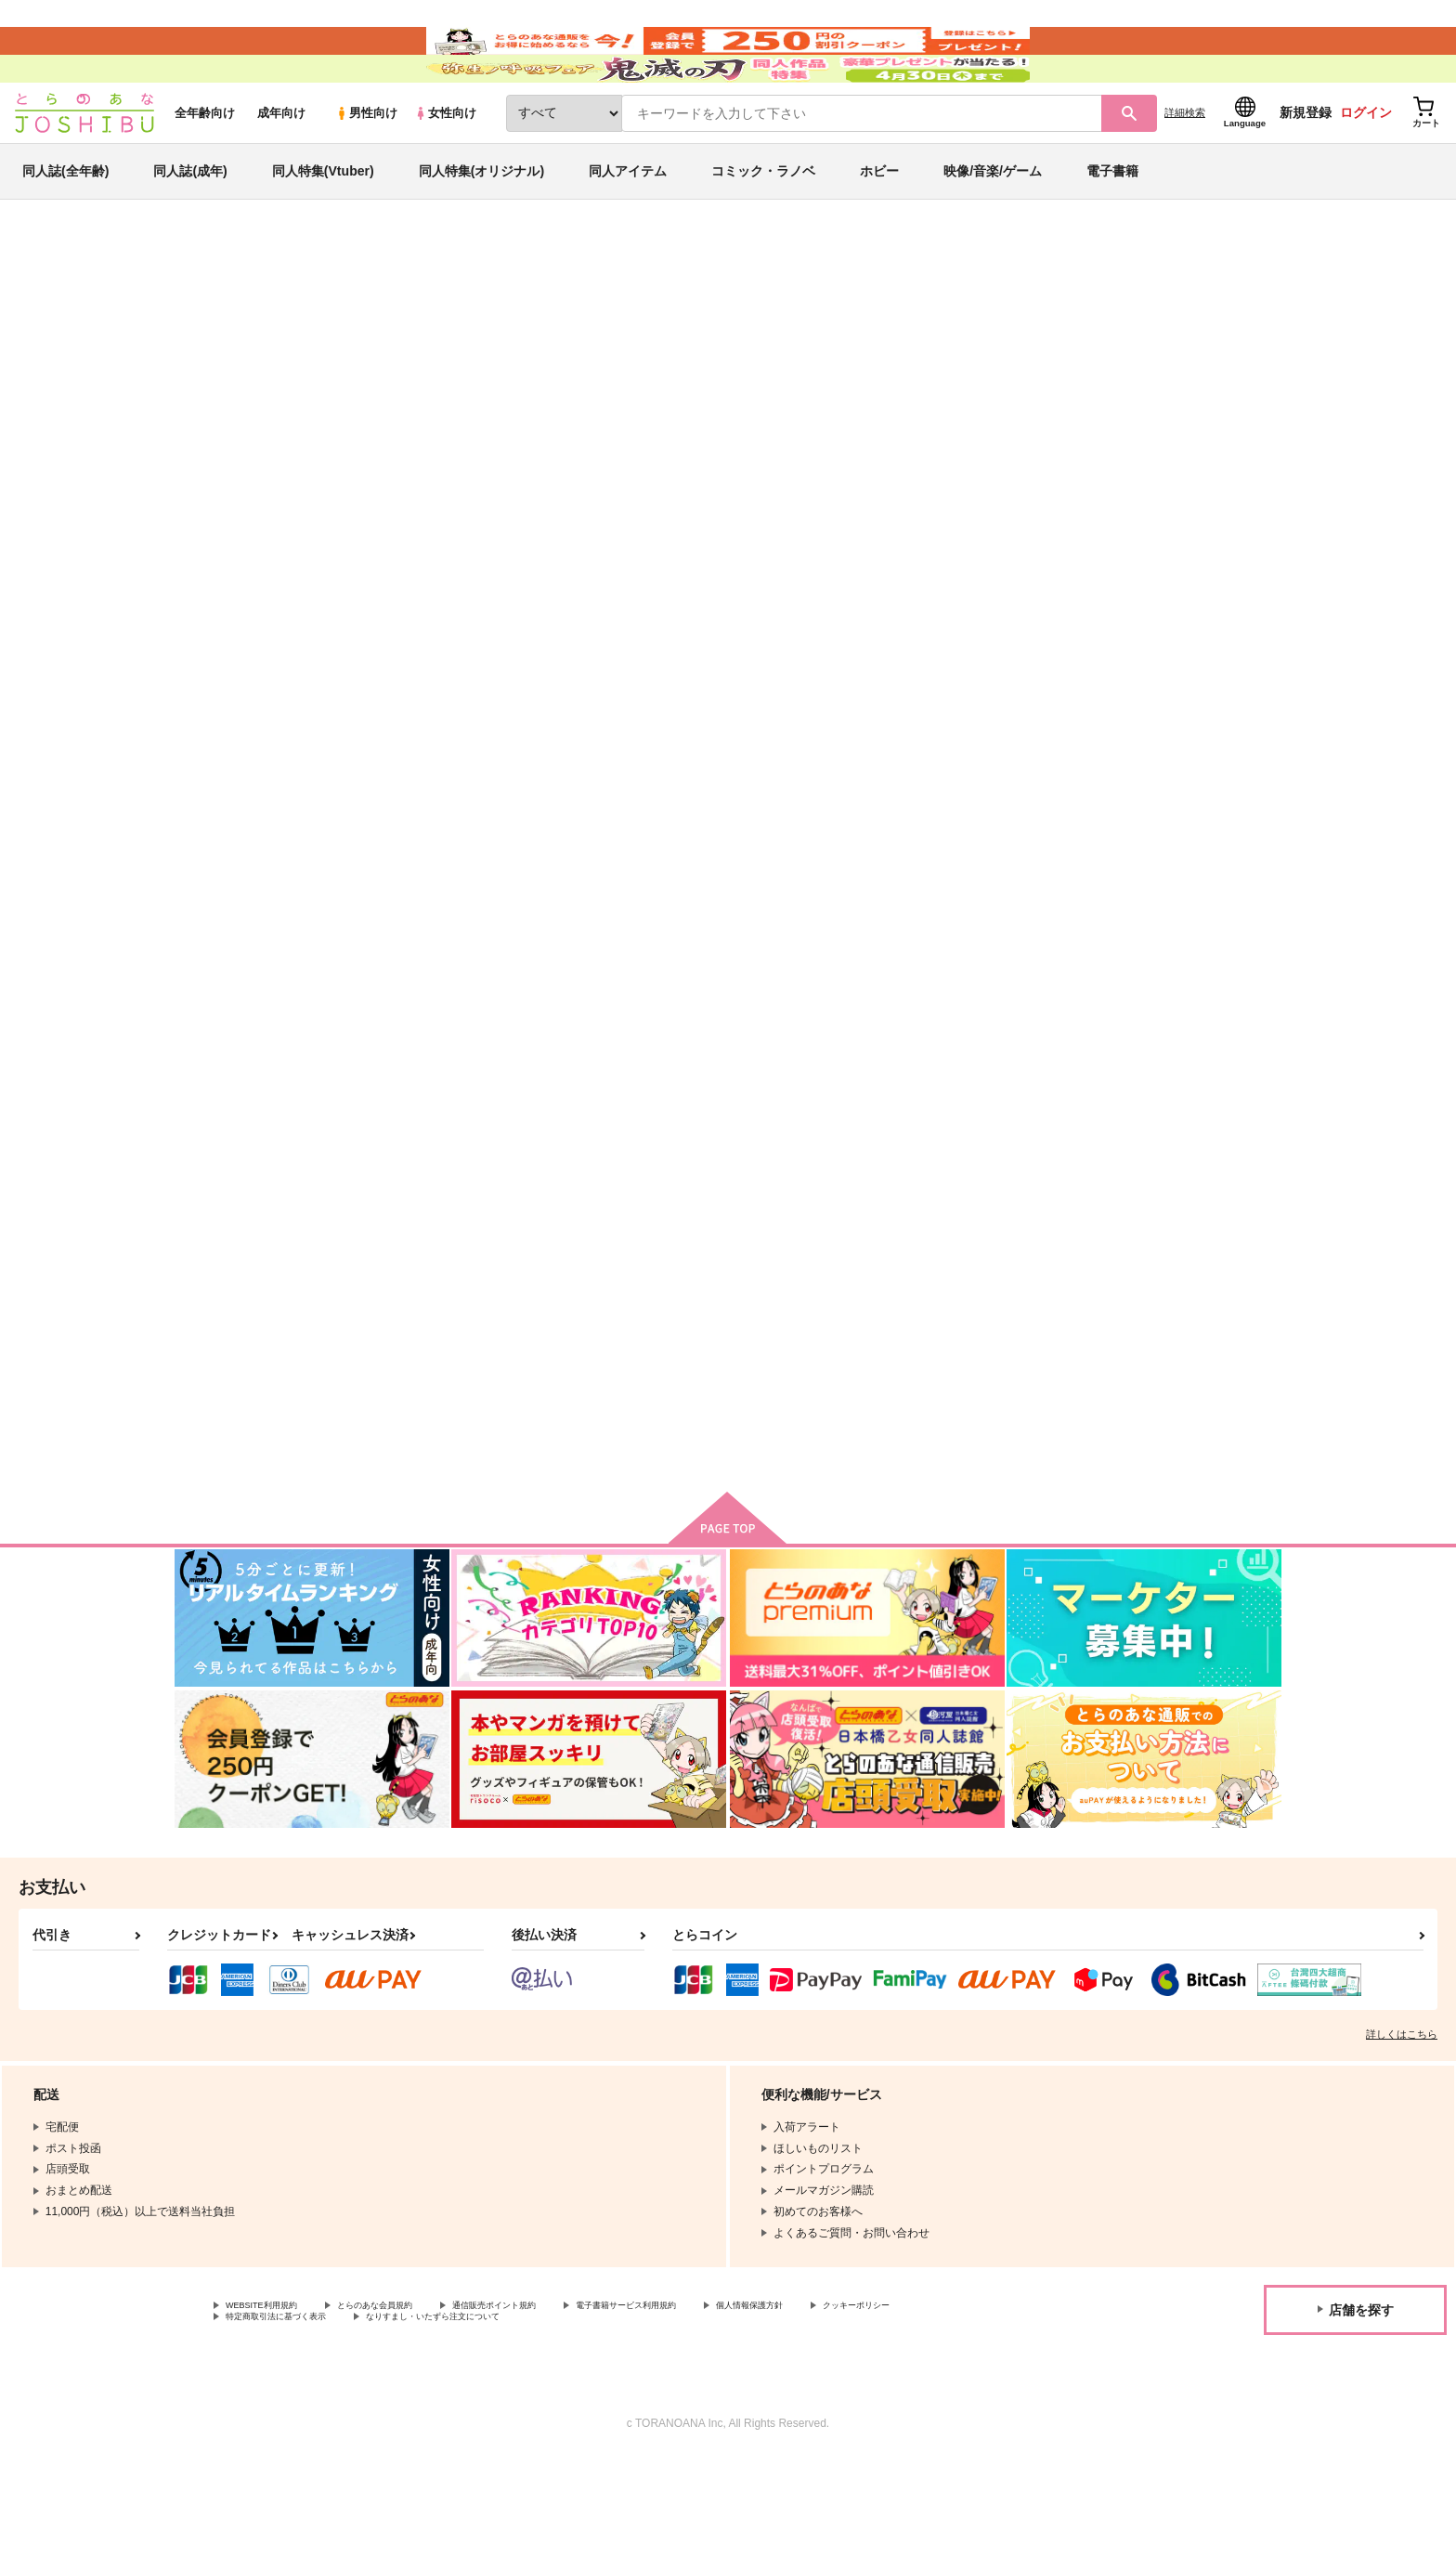 The height and width of the screenshot is (2557, 1456). I want to click on 映像/音楽/ゲーム, so click(992, 226).